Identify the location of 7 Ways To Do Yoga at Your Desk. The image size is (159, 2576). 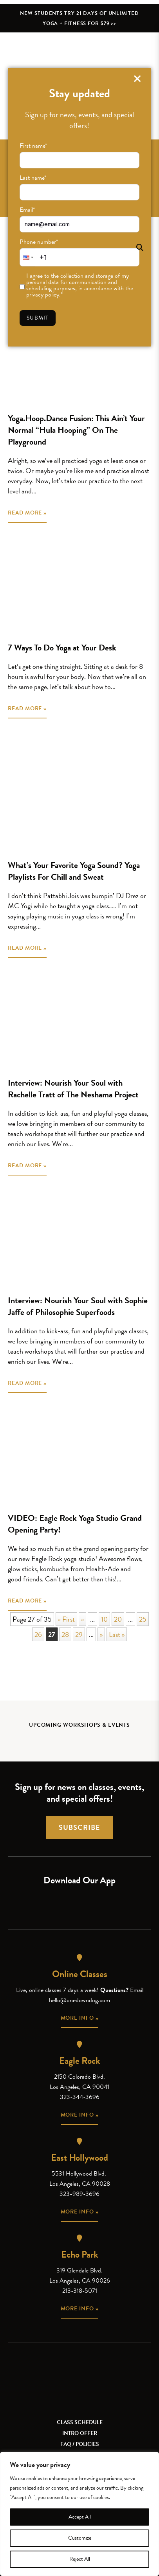
(62, 647).